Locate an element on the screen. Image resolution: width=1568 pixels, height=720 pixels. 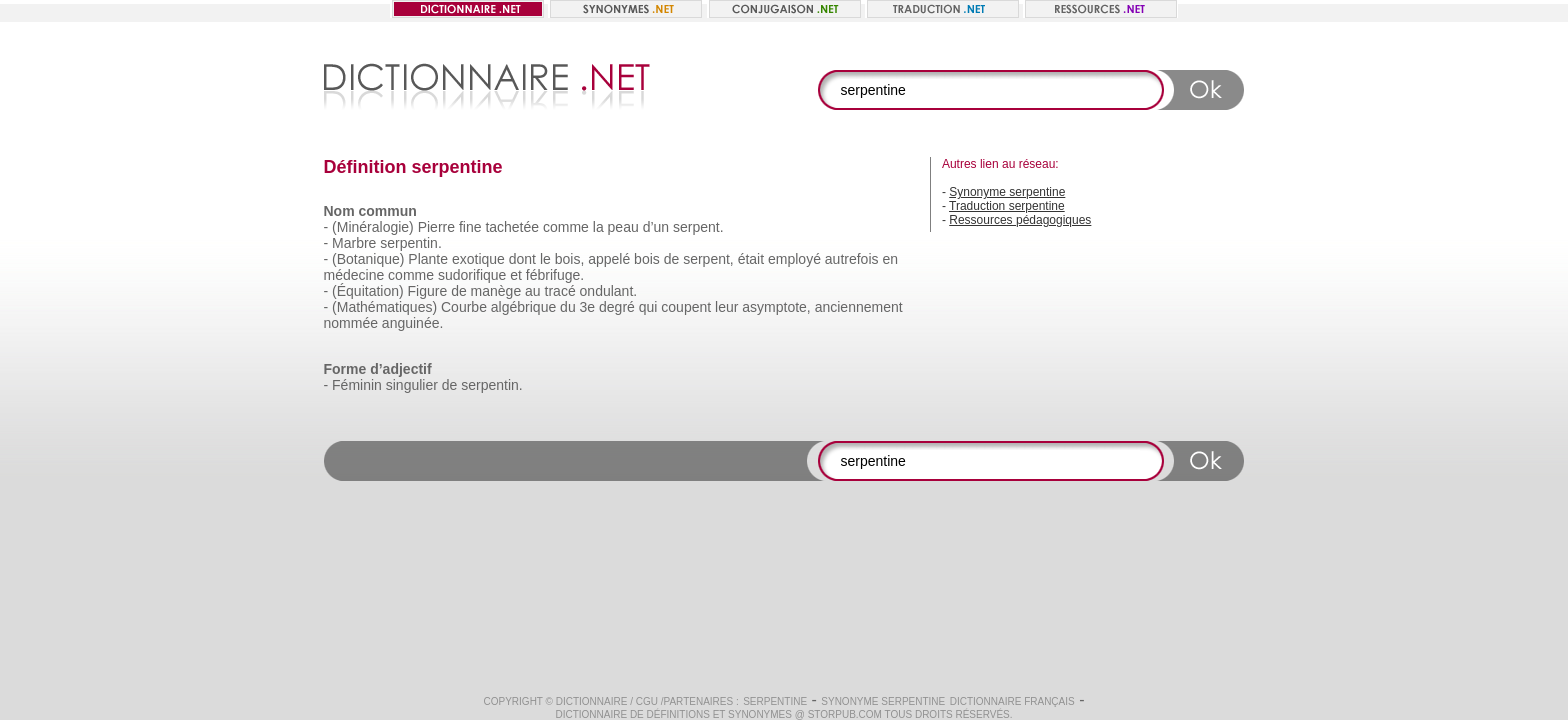
bois is located at coordinates (647, 259).